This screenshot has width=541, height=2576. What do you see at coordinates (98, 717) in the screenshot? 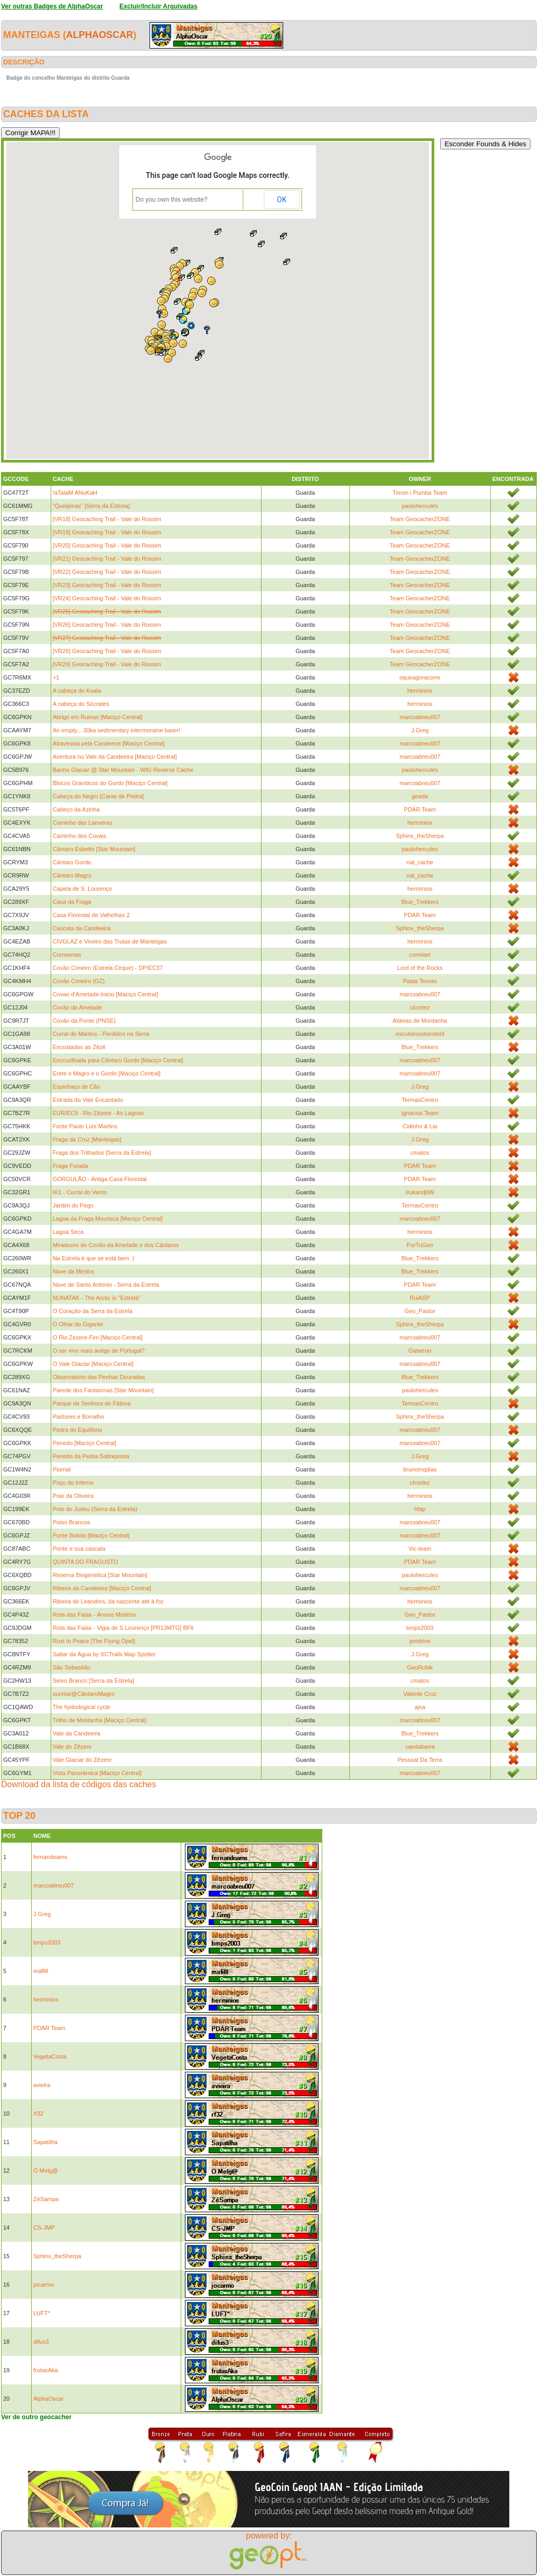
I see `Abrigo em Ruinas [Maciço Central]` at bounding box center [98, 717].